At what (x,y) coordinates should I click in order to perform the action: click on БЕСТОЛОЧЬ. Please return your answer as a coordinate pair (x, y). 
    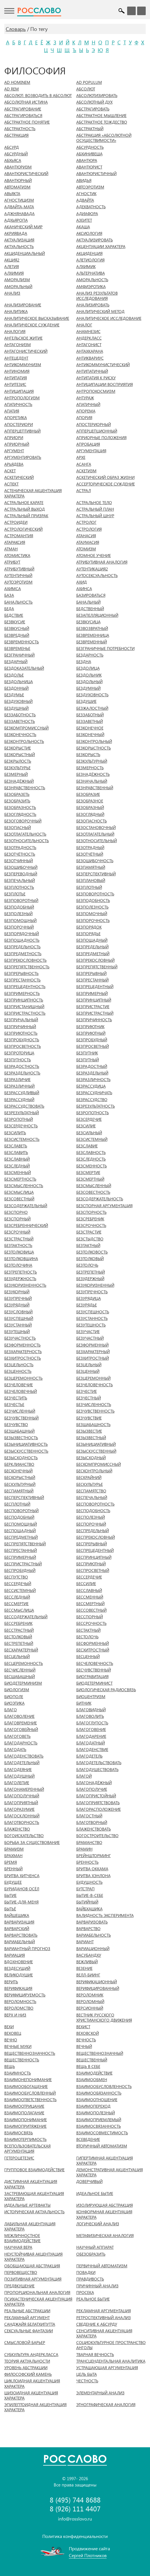
    Looking at the image, I should click on (87, 1636).